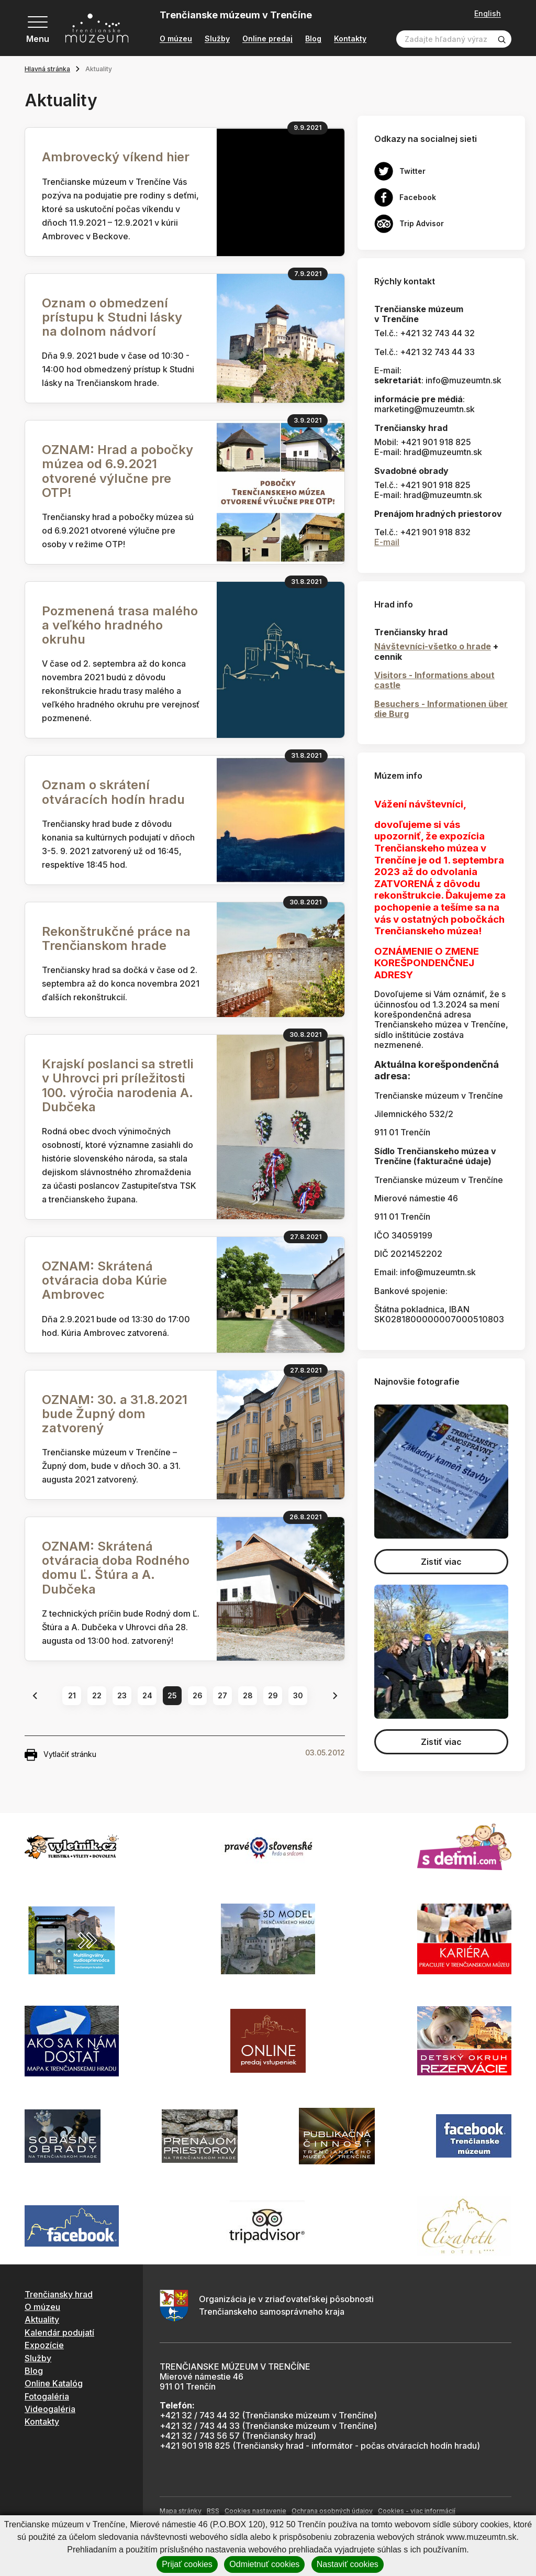  What do you see at coordinates (217, 39) in the screenshot?
I see `Služby` at bounding box center [217, 39].